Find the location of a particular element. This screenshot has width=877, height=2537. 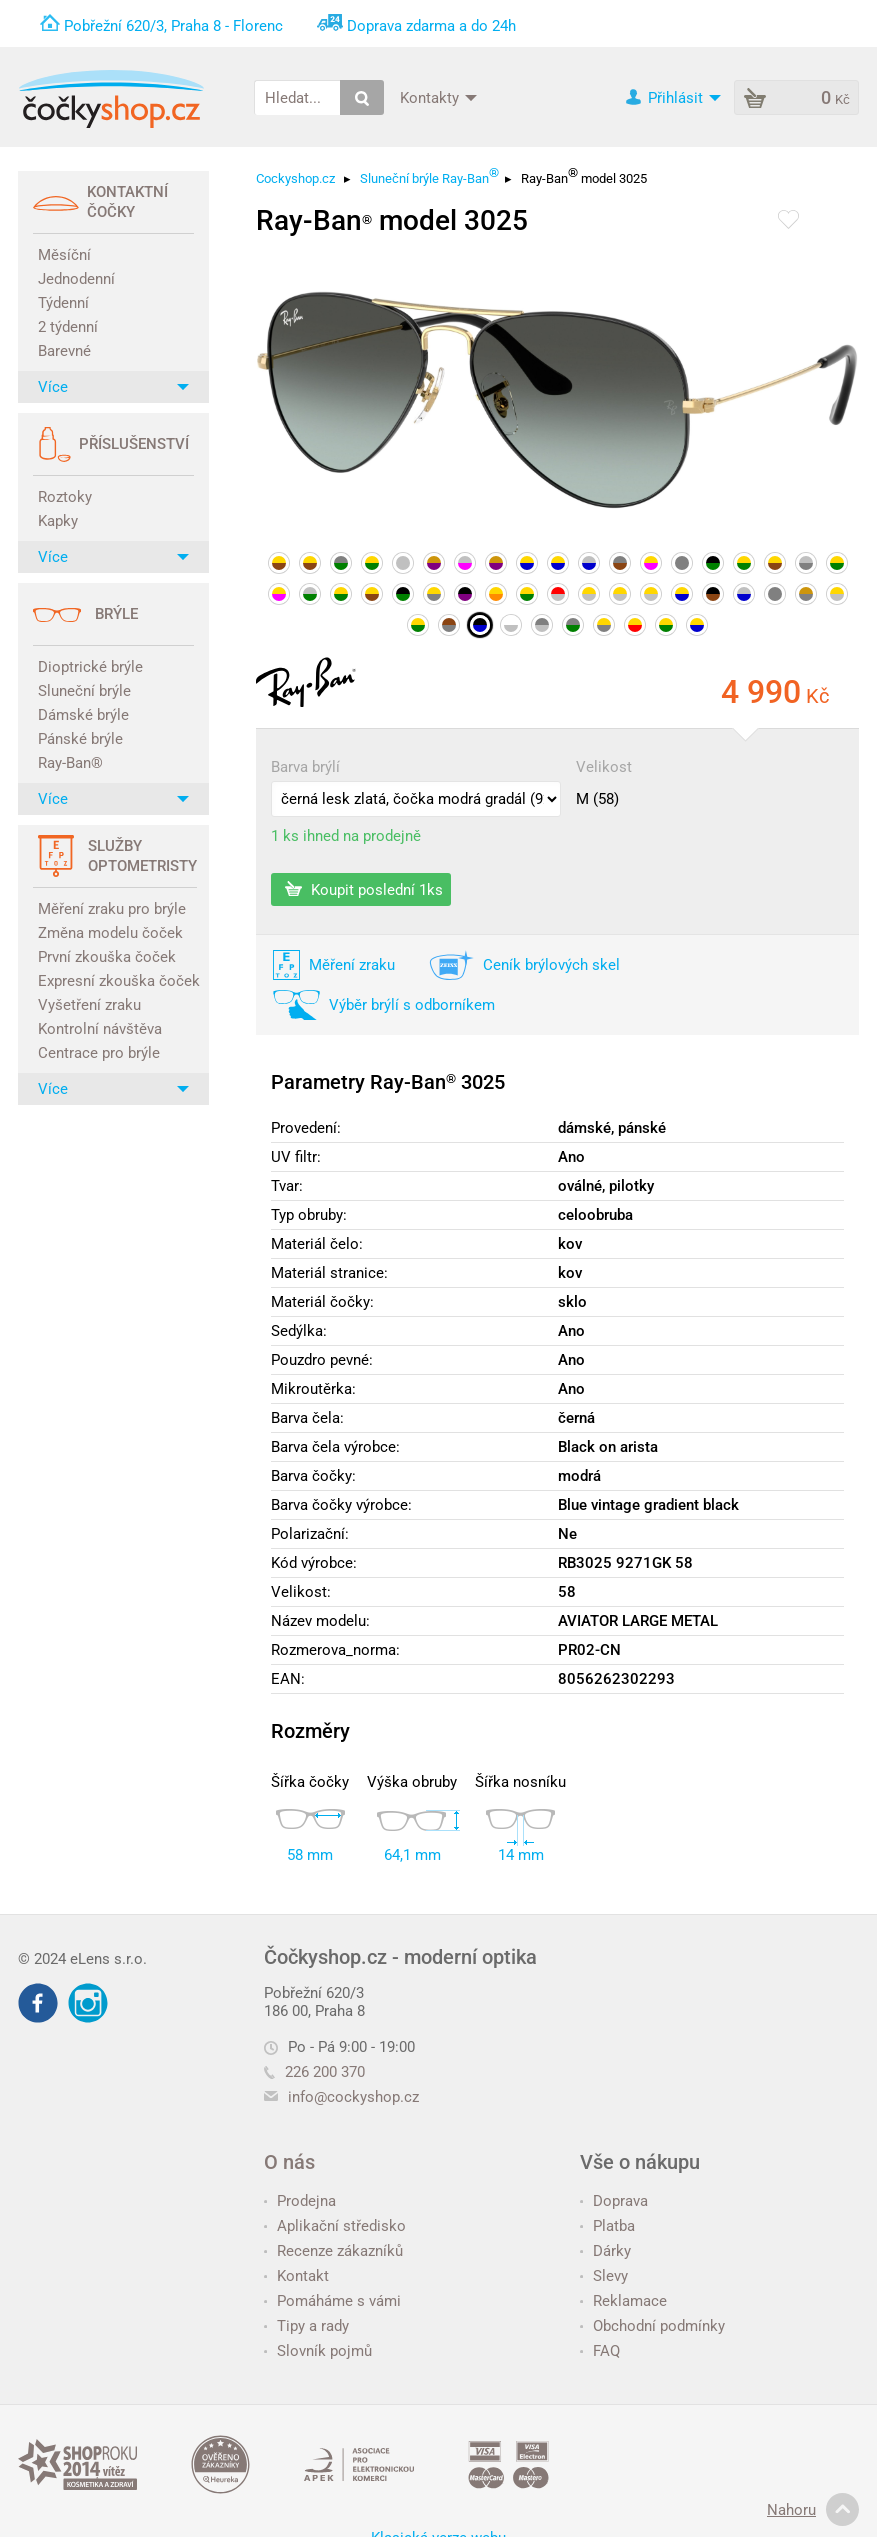

Pobřežní 620/3, Praha 8 - Florenc is located at coordinates (173, 26).